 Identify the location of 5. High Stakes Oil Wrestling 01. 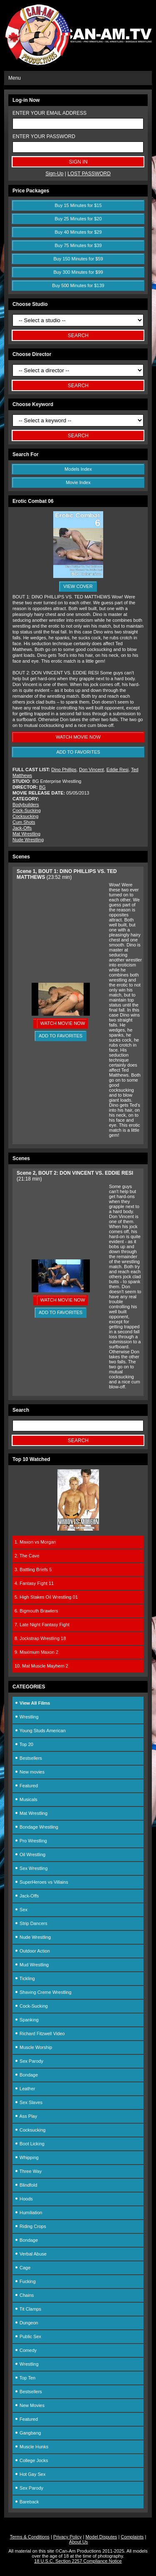
(46, 1597).